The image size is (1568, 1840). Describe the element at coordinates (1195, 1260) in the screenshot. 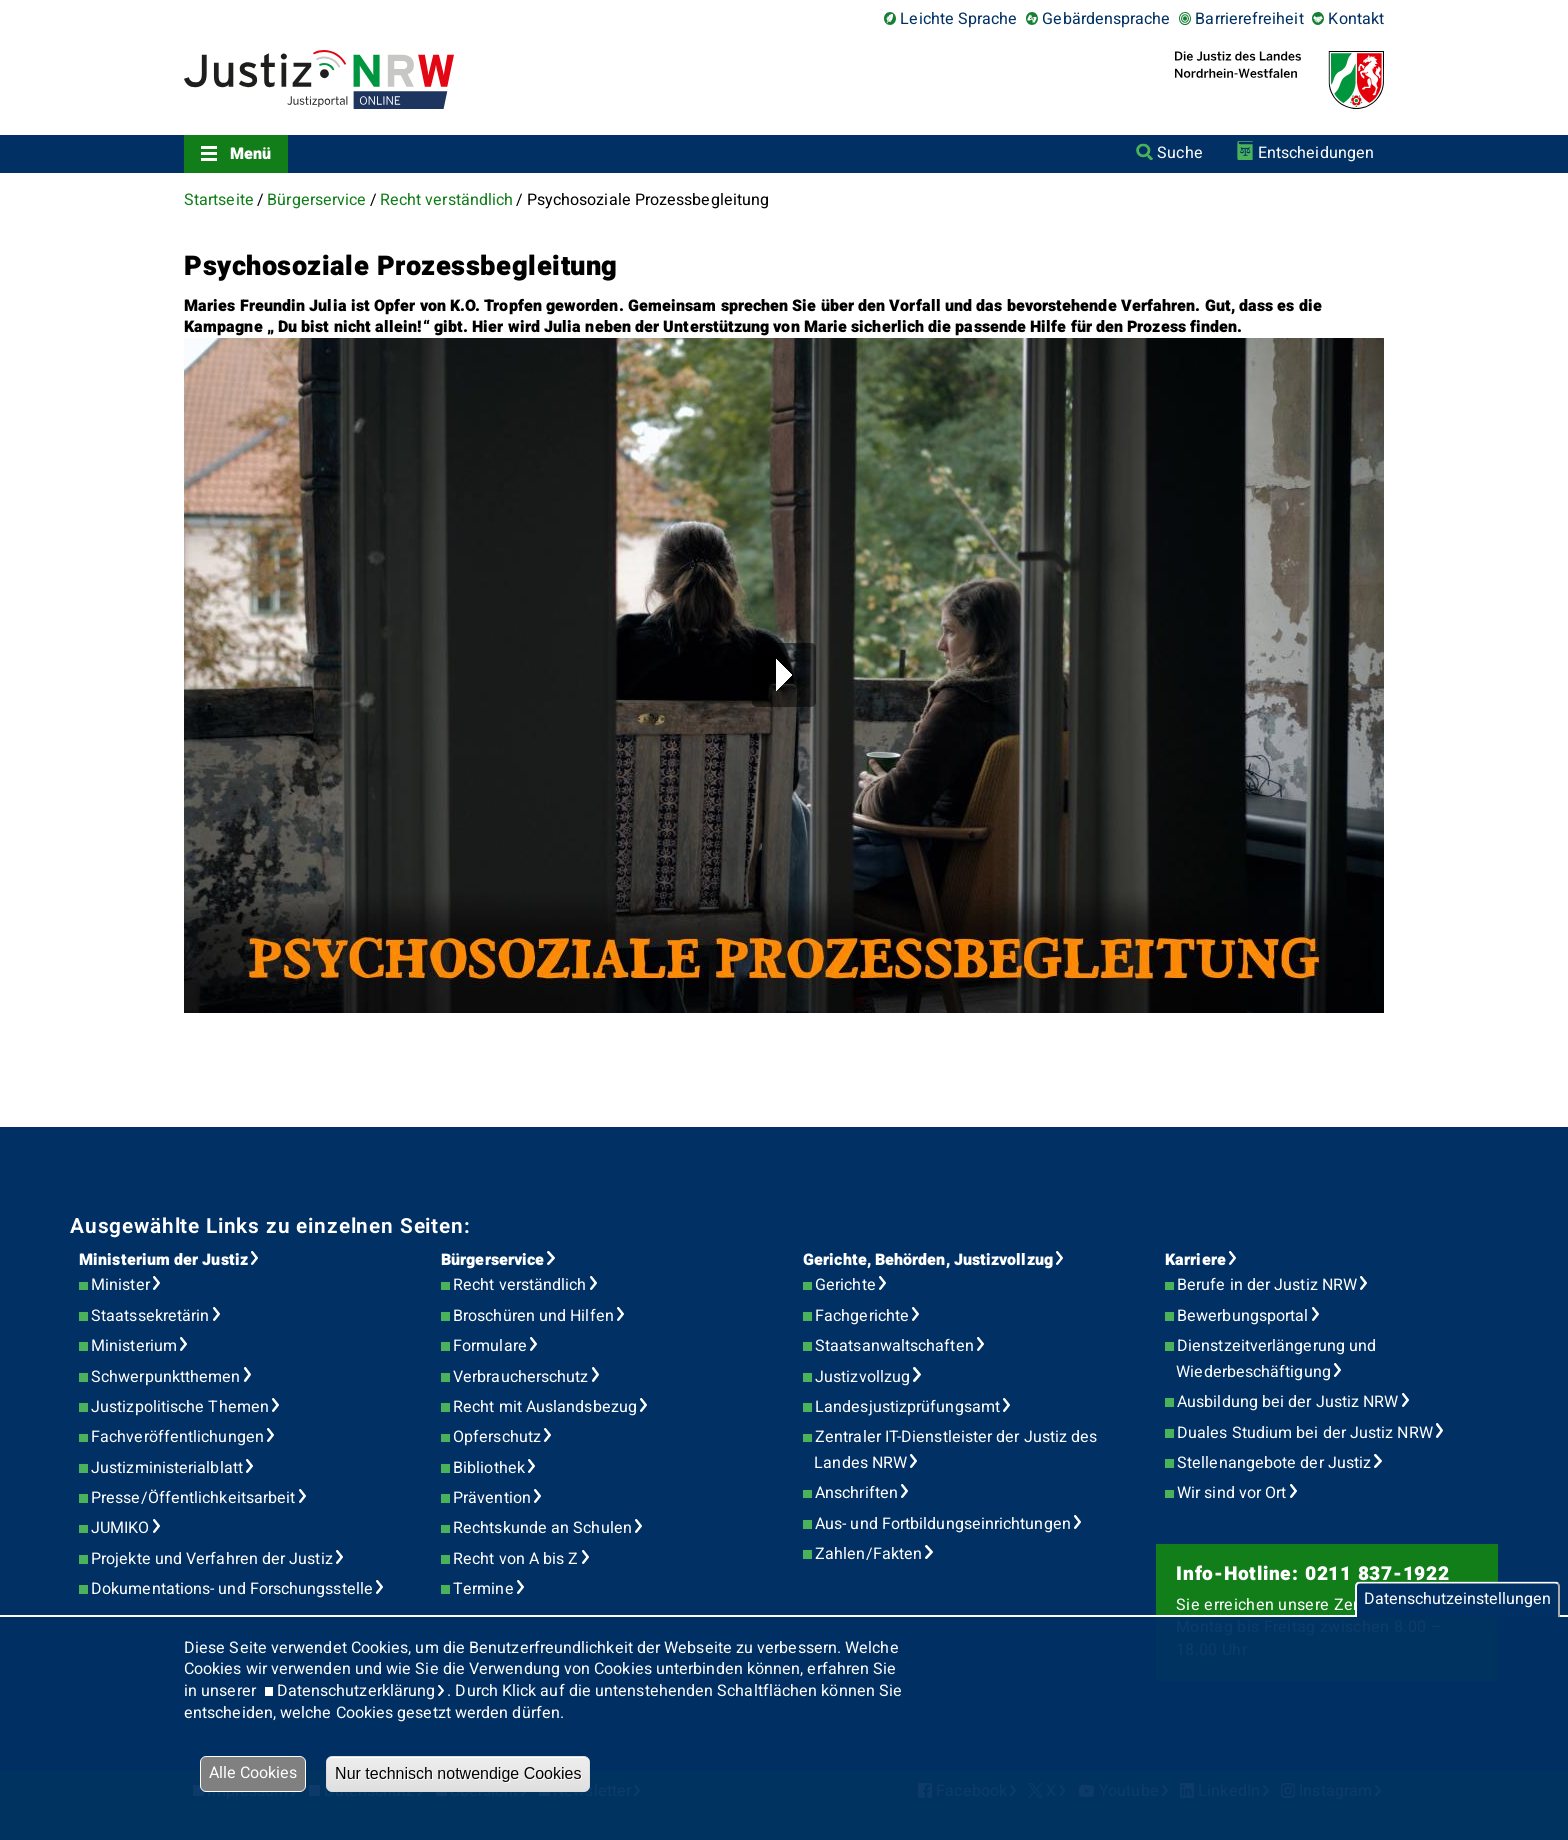

I see `Karriere` at that location.